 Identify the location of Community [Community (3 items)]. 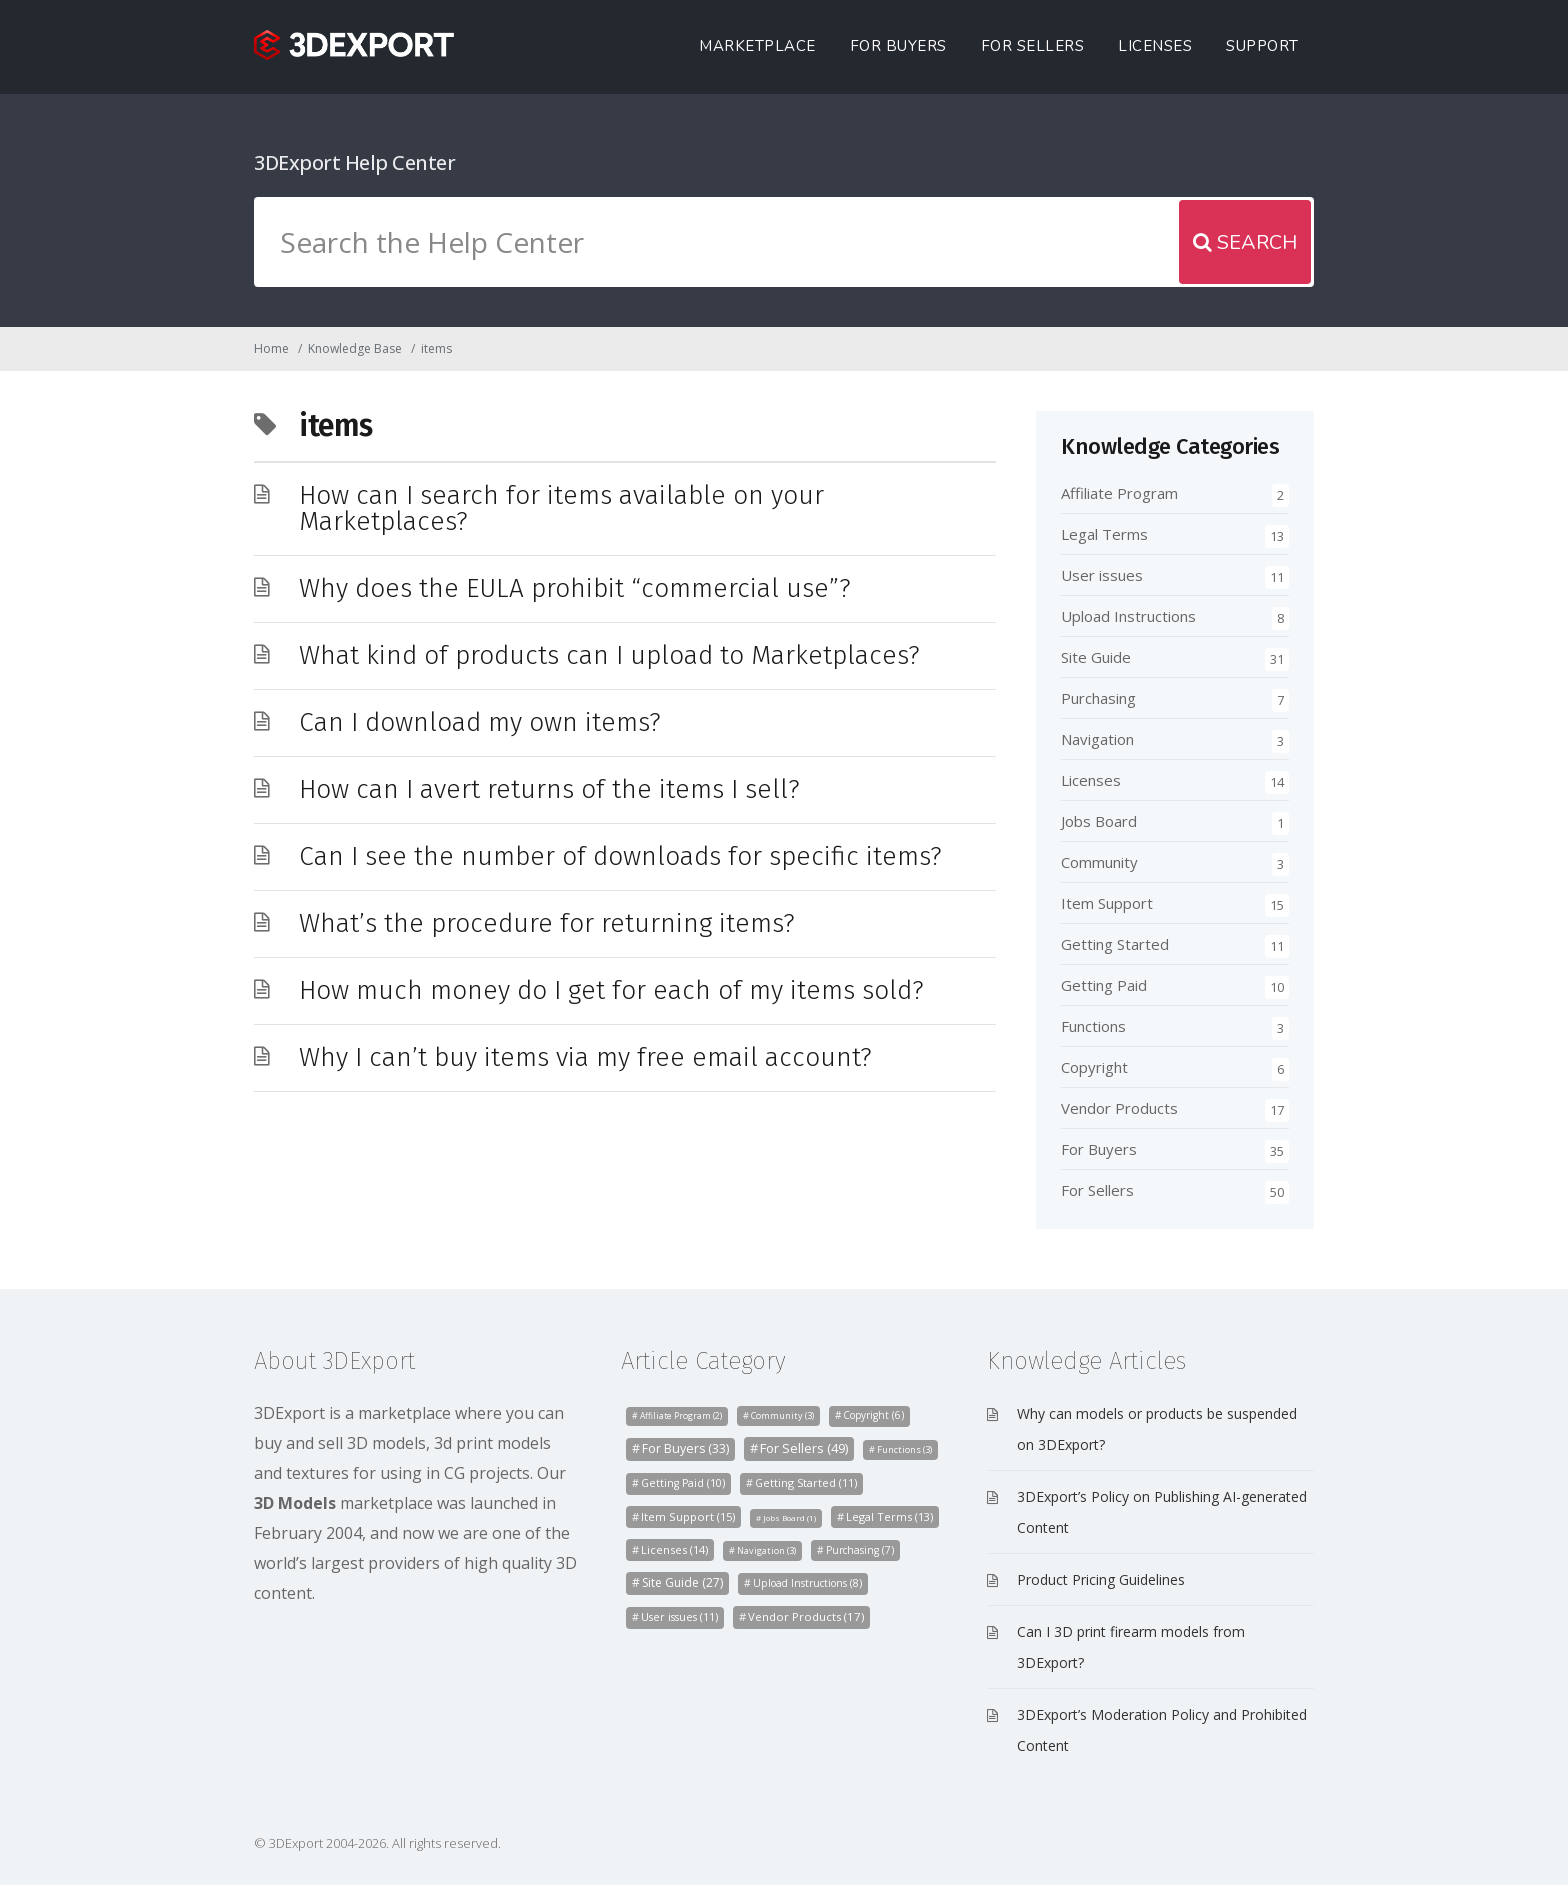
(782, 1415).